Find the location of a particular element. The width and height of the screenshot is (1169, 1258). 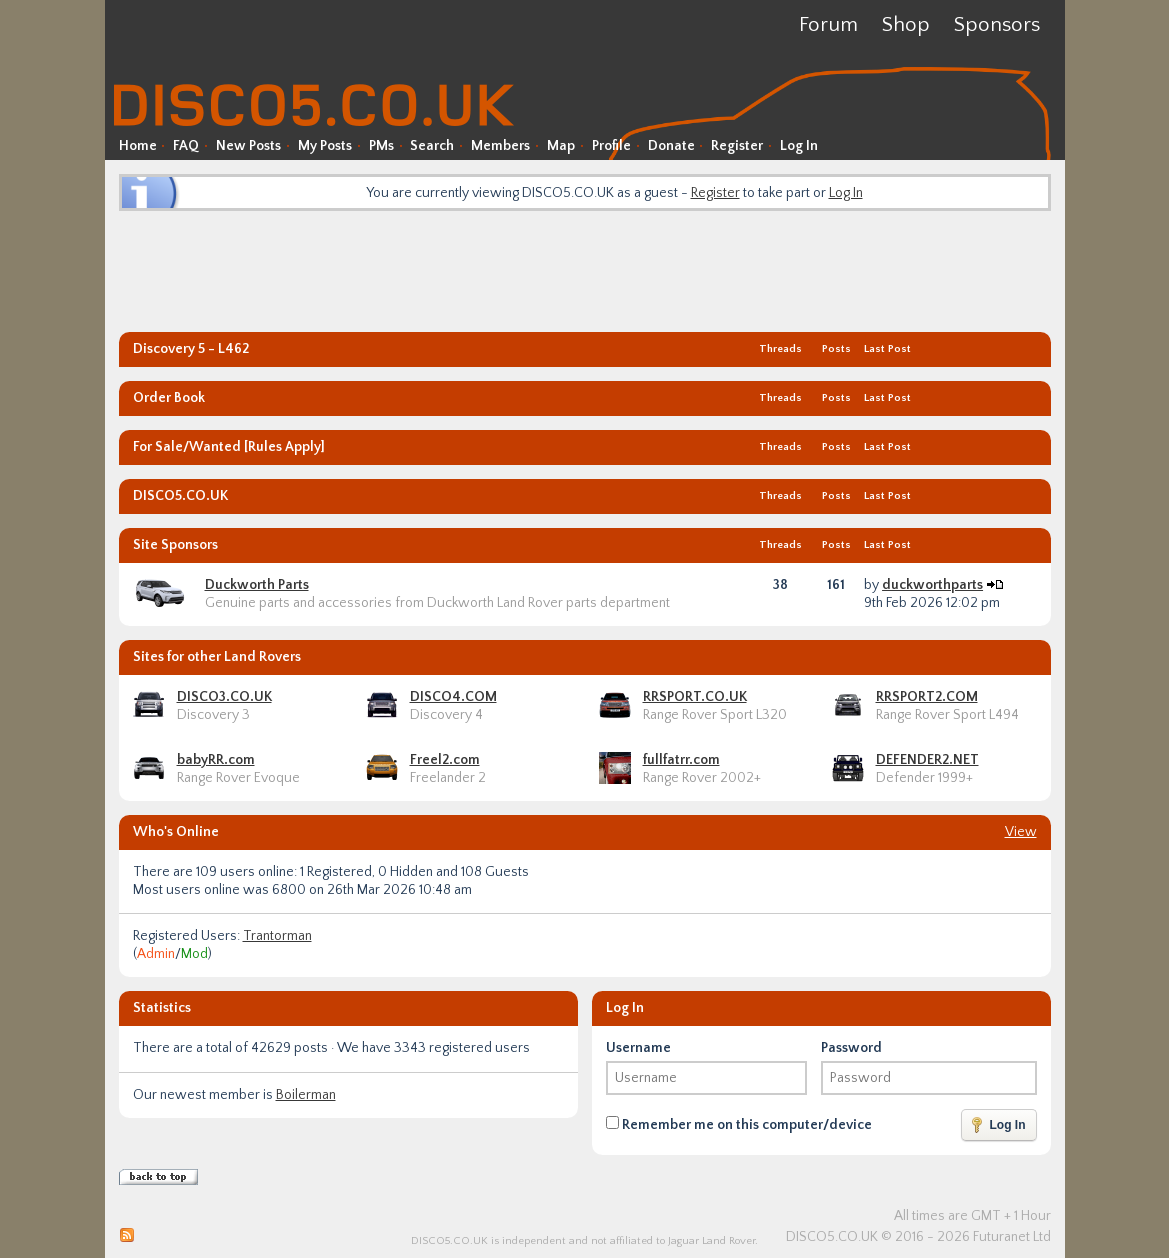

Remember me on this computer/device is located at coordinates (739, 1124).